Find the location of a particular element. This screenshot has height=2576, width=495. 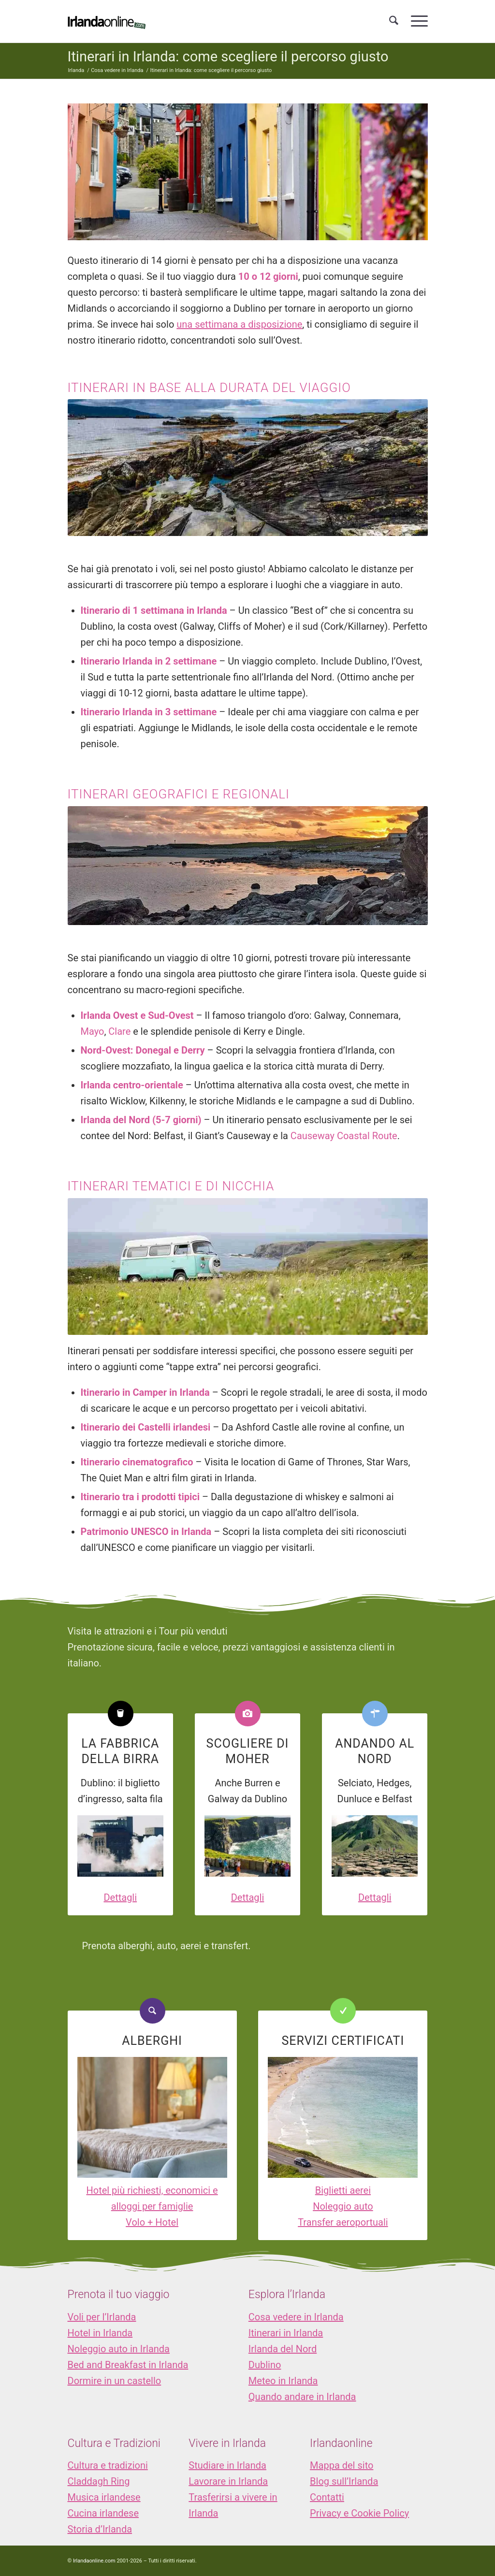

Causeway Coastal Route is located at coordinates (344, 1136).